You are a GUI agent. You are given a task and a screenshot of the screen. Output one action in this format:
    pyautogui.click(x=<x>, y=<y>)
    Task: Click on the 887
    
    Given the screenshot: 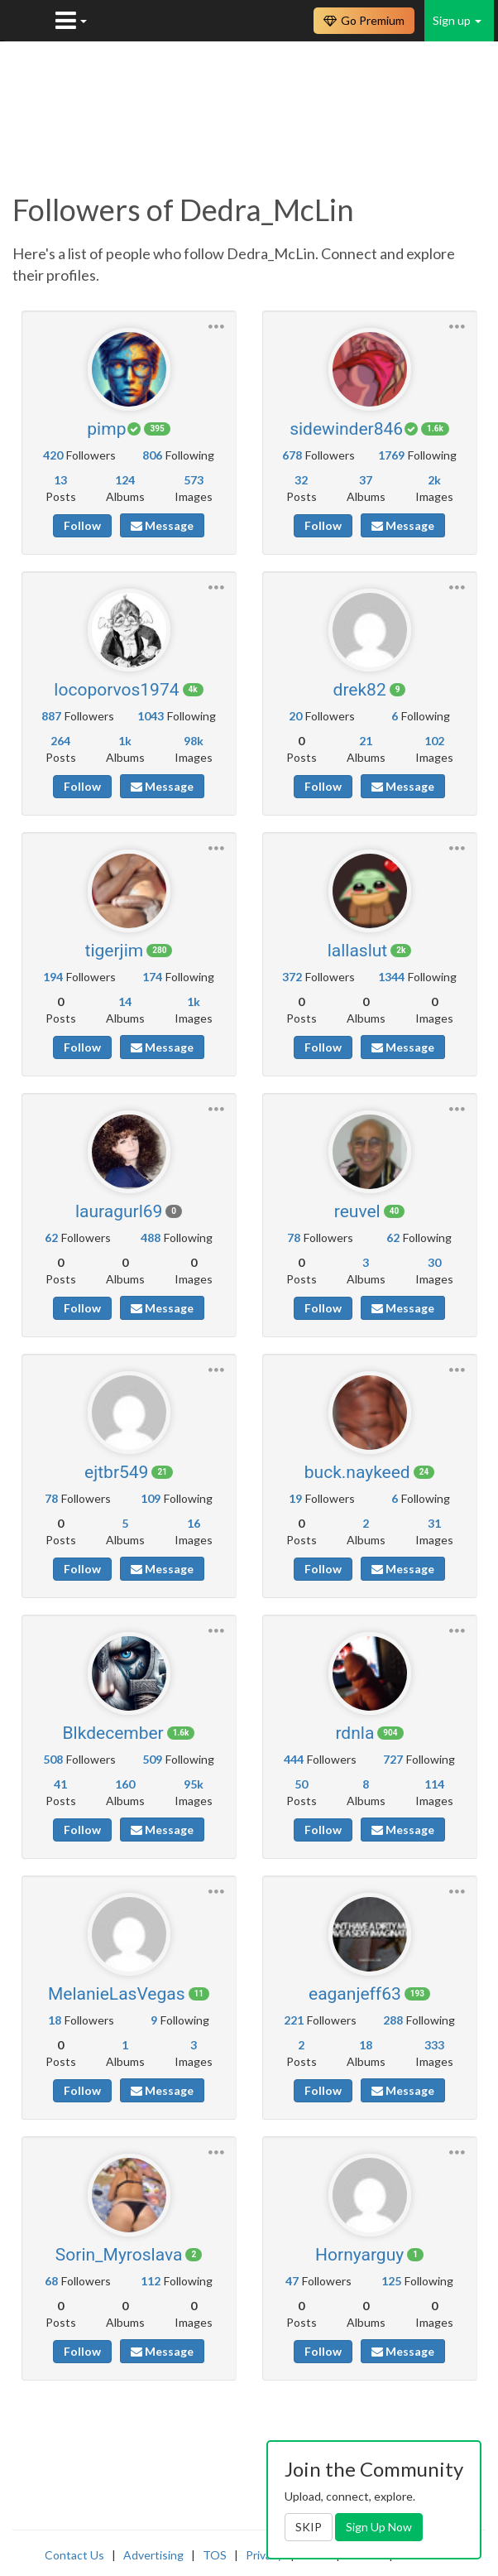 What is the action you would take?
    pyautogui.click(x=51, y=716)
    